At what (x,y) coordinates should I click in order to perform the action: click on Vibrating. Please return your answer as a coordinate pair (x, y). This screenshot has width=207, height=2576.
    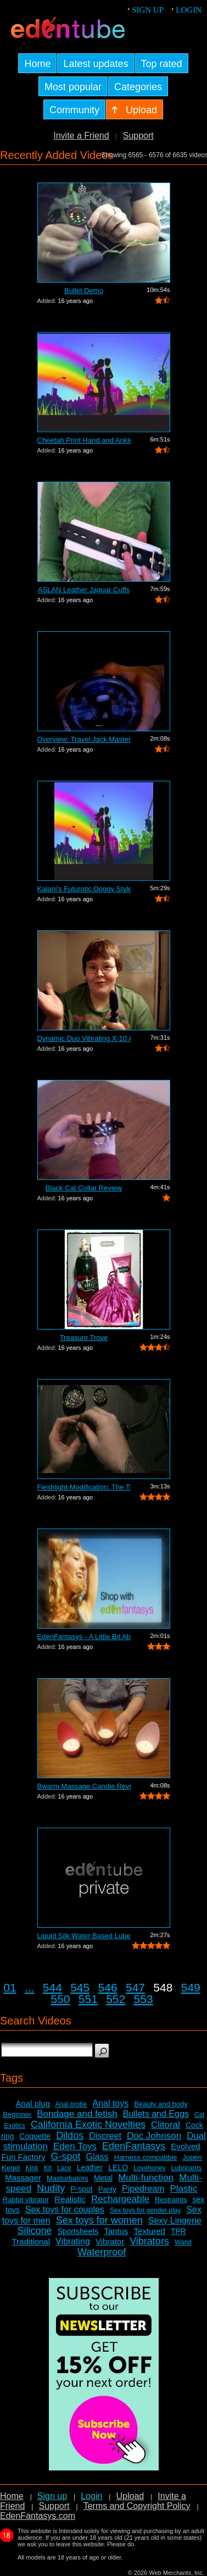
    Looking at the image, I should click on (72, 2241).